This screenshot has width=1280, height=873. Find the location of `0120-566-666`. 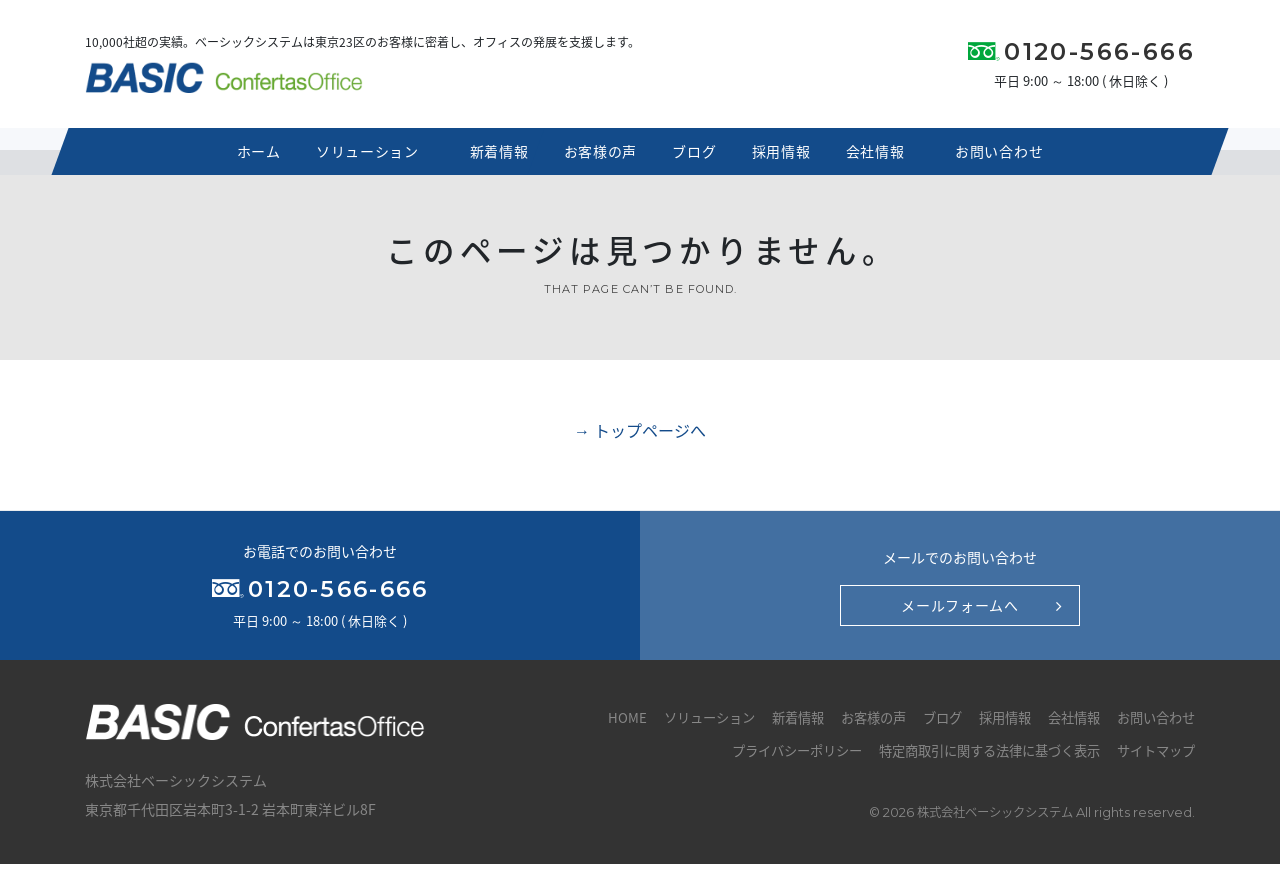

0120-566-666 is located at coordinates (1099, 55).